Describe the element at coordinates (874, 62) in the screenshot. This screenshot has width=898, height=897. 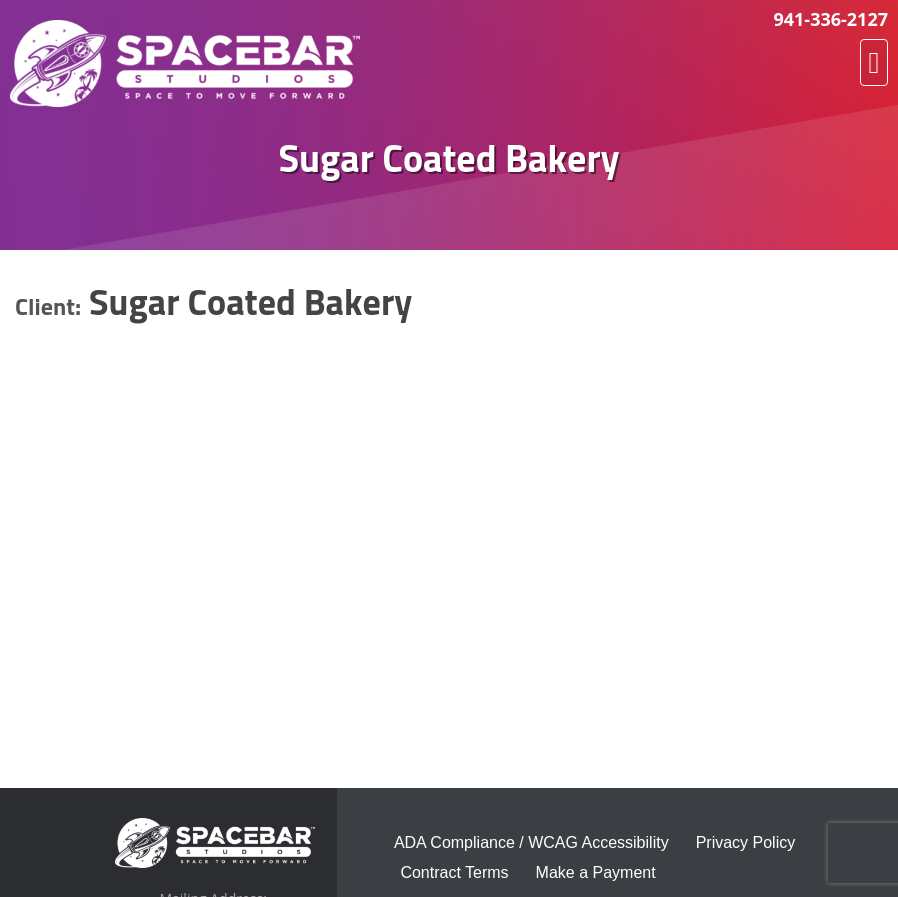
I see `[button]` at that location.